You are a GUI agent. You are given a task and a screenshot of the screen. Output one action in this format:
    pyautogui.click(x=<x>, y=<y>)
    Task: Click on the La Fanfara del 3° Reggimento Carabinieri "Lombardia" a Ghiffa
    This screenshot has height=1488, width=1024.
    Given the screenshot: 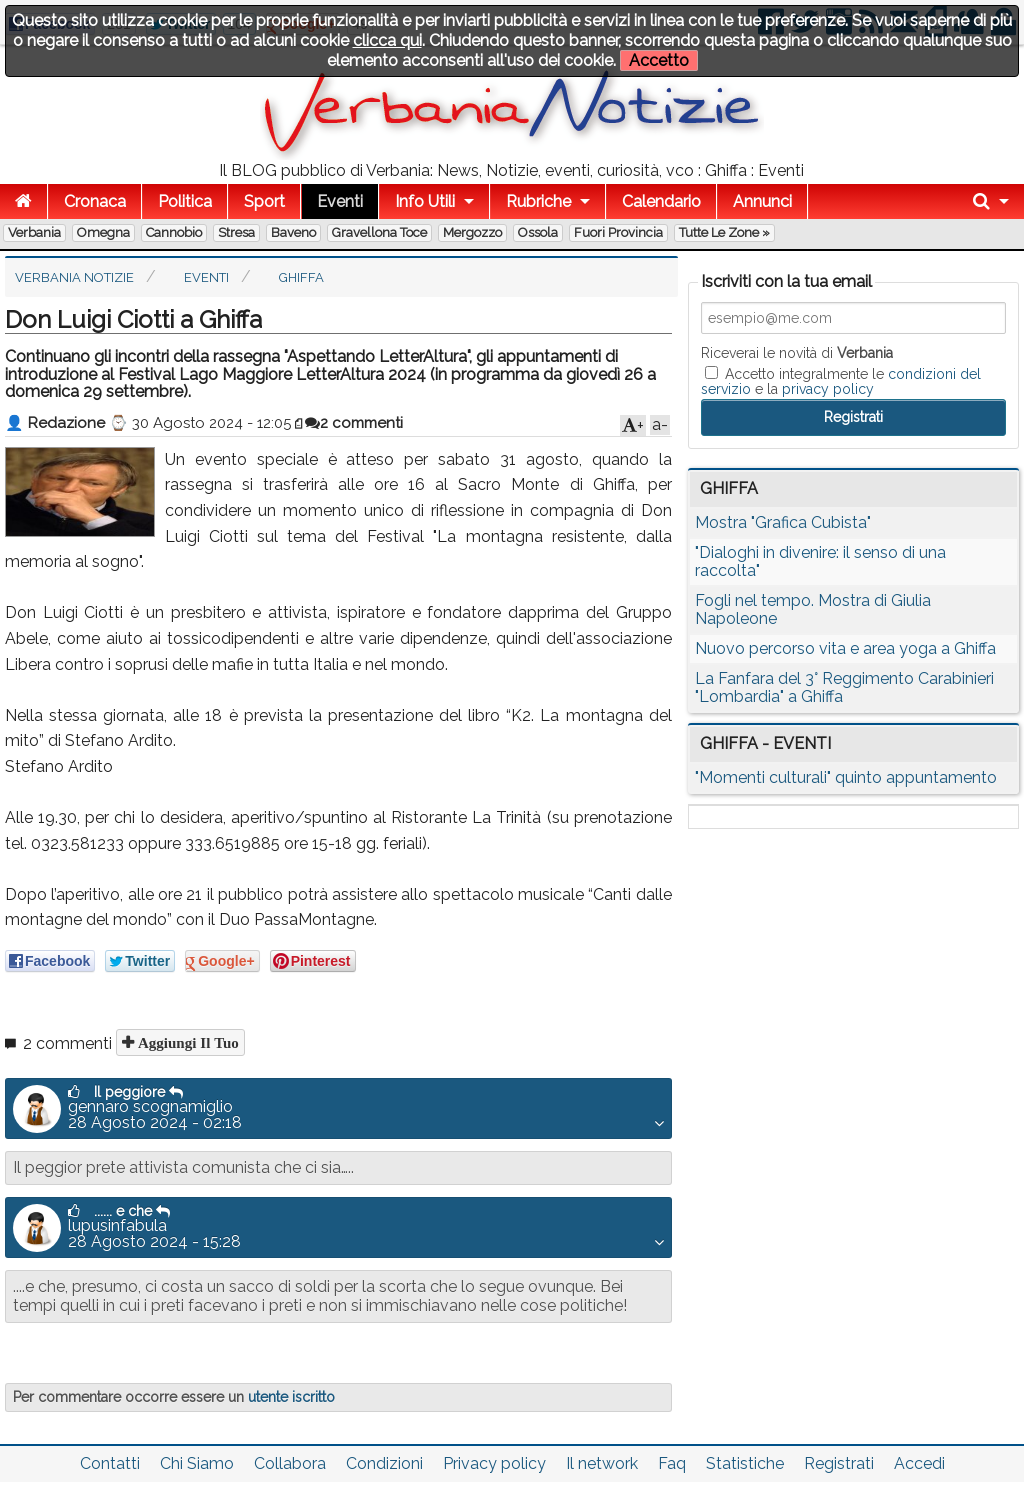 What is the action you would take?
    pyautogui.click(x=844, y=687)
    